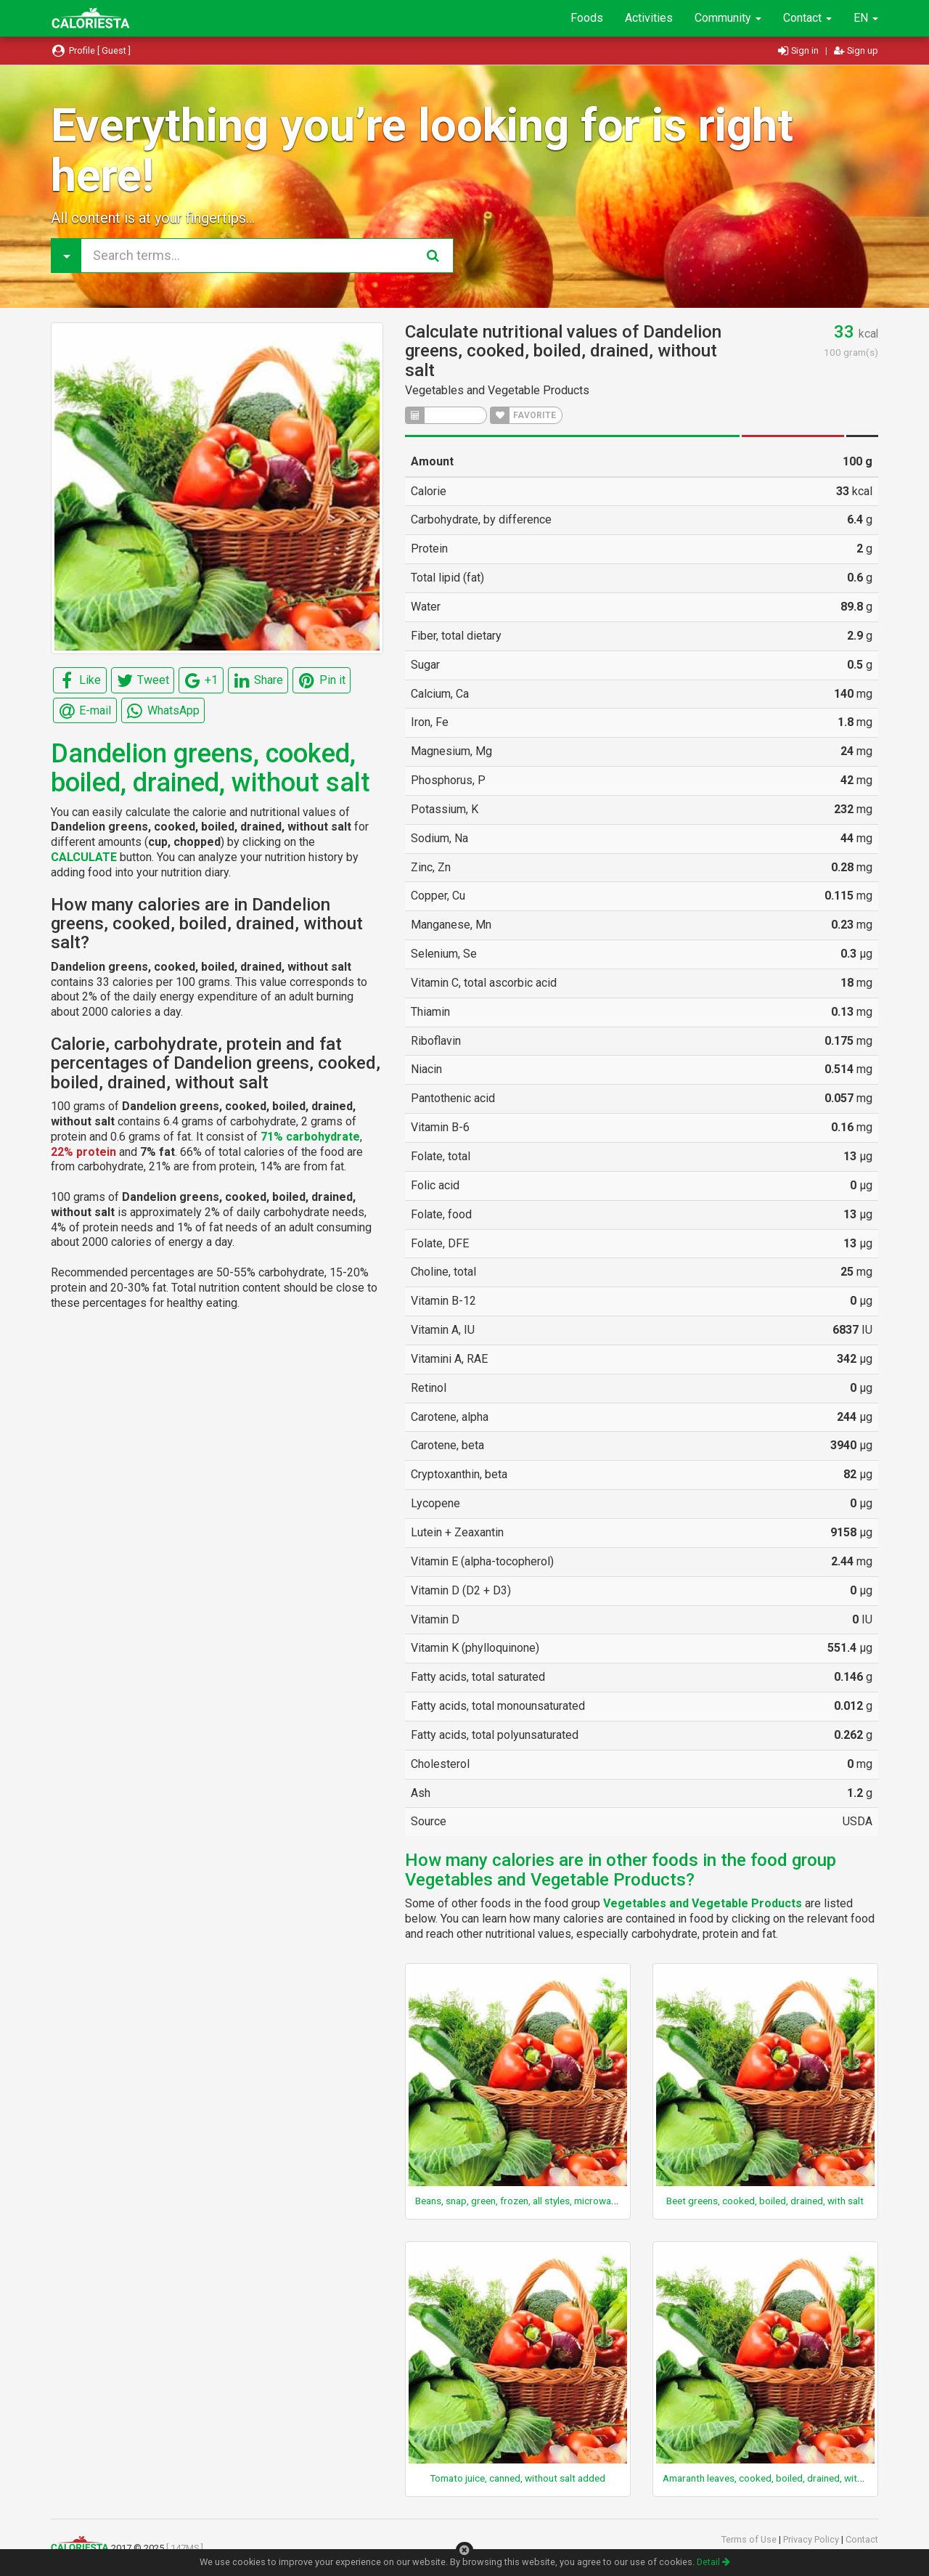 Image resolution: width=929 pixels, height=2576 pixels. What do you see at coordinates (807, 18) in the screenshot?
I see `Contact` at bounding box center [807, 18].